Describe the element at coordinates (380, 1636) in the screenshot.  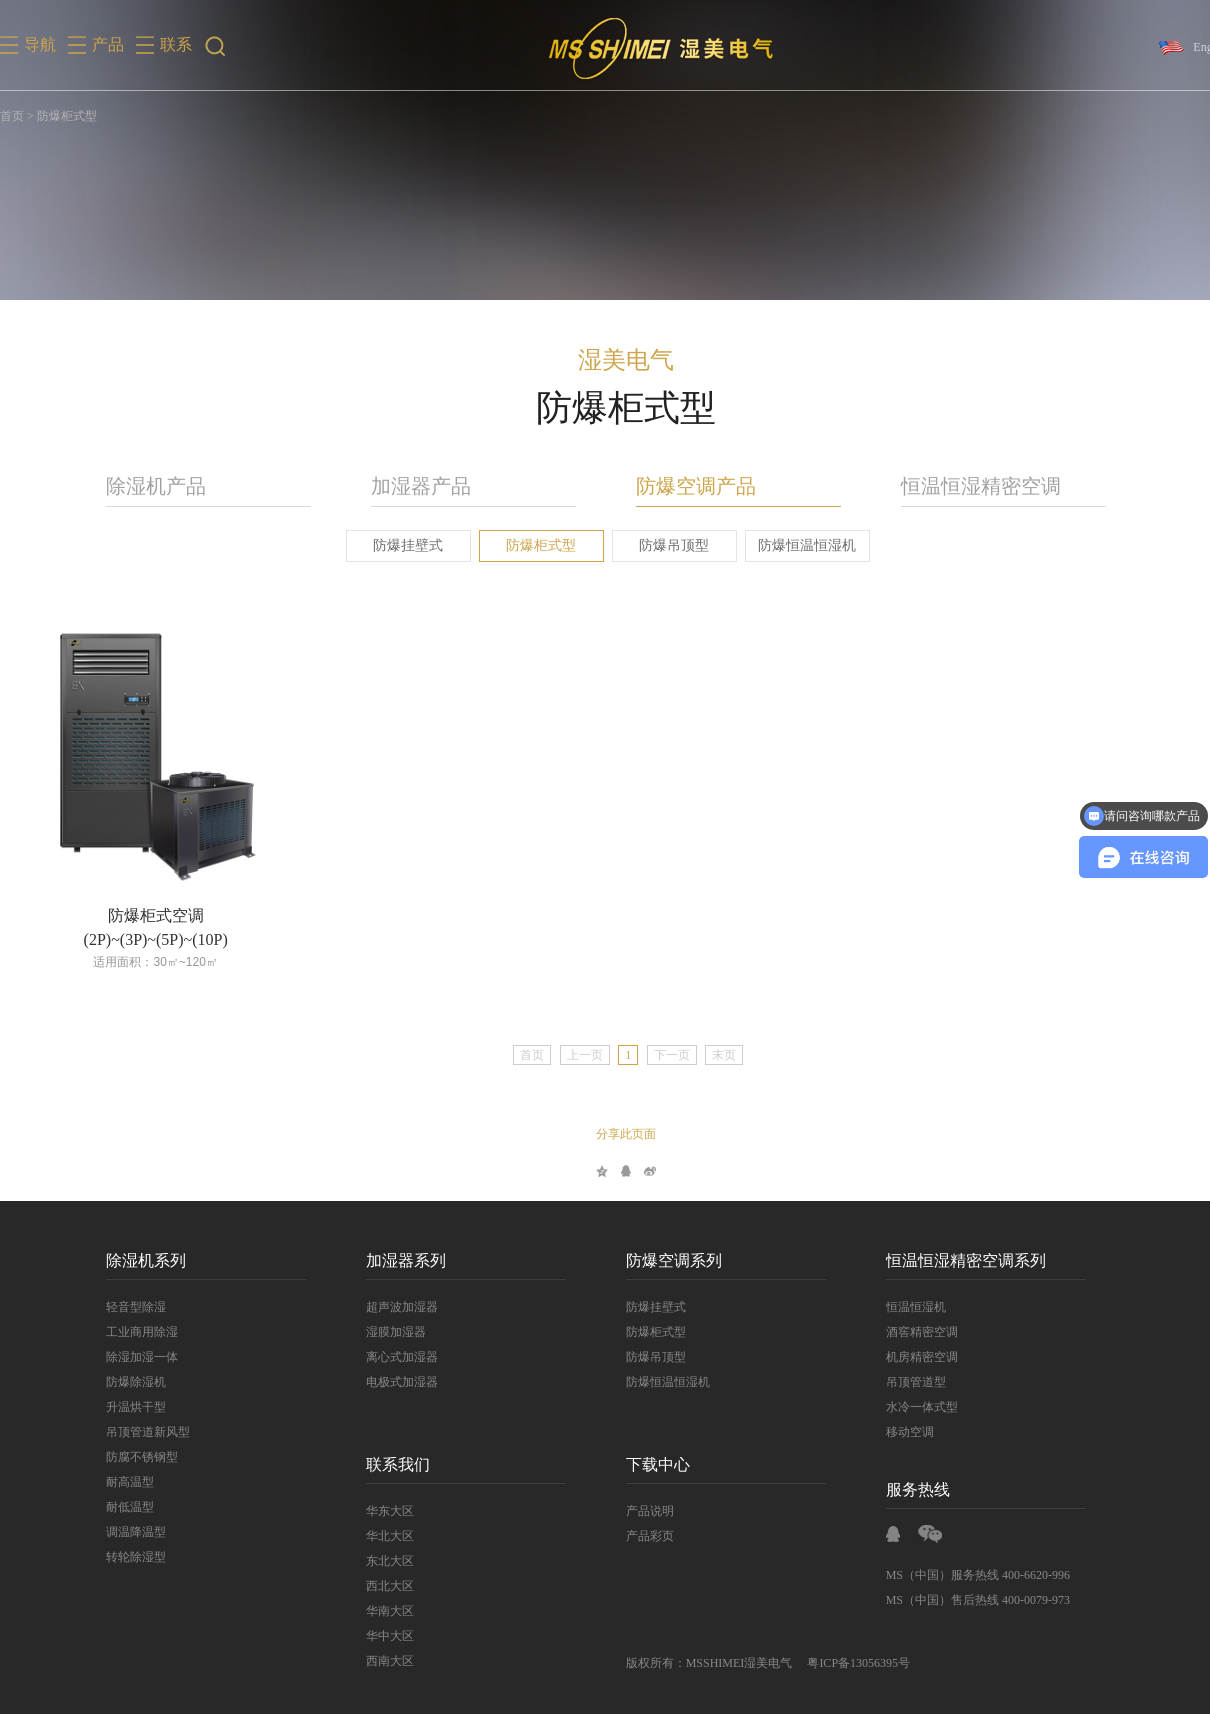
I see `华中大区` at that location.